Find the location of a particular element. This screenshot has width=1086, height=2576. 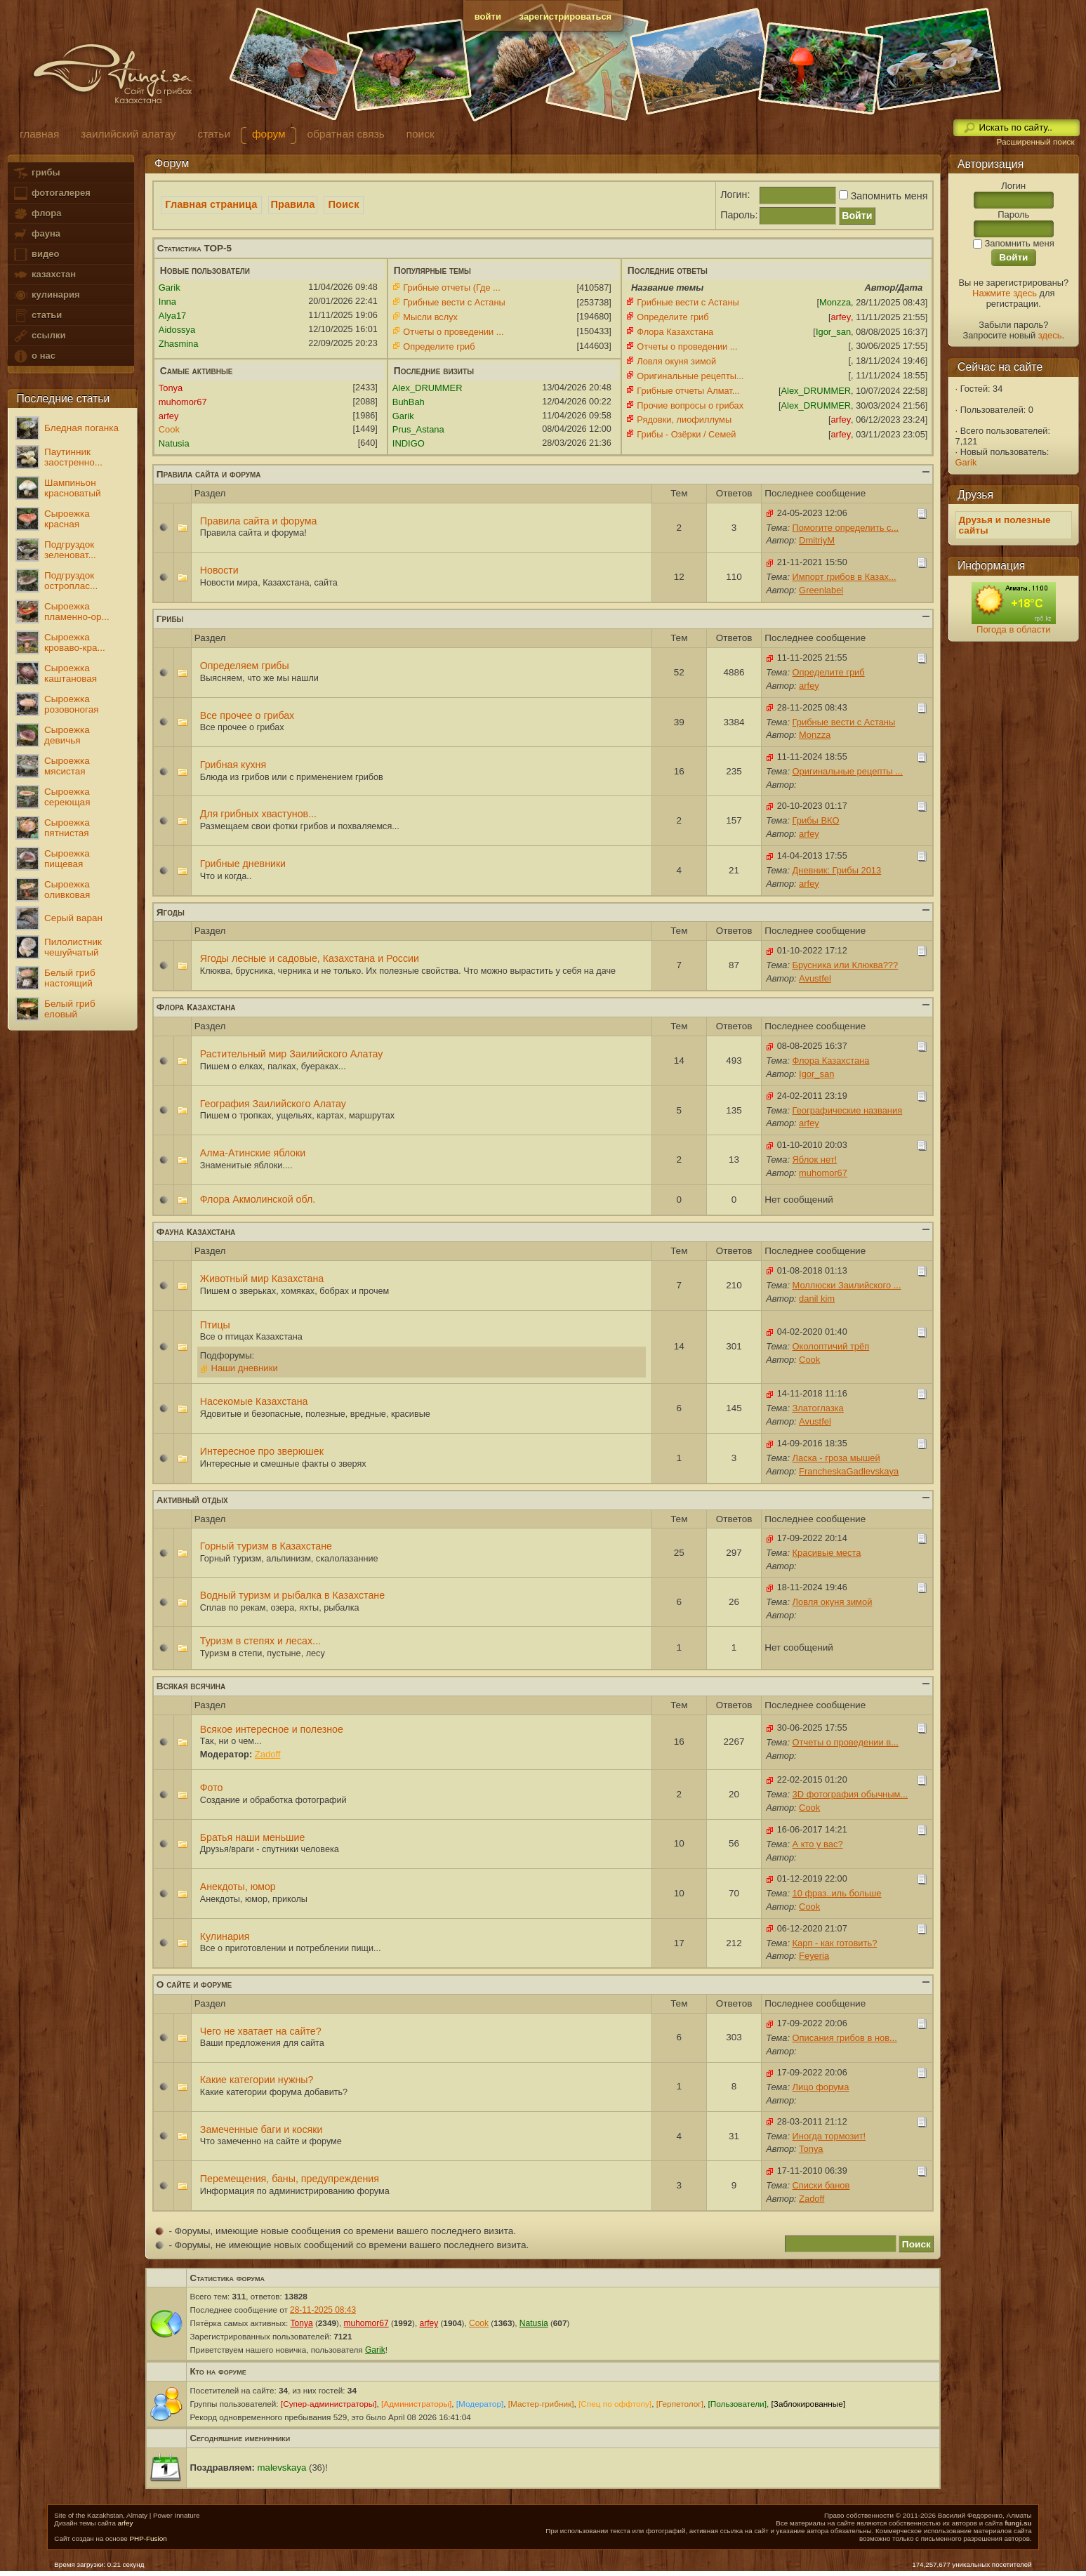

Грибные дневники is located at coordinates (243, 863).